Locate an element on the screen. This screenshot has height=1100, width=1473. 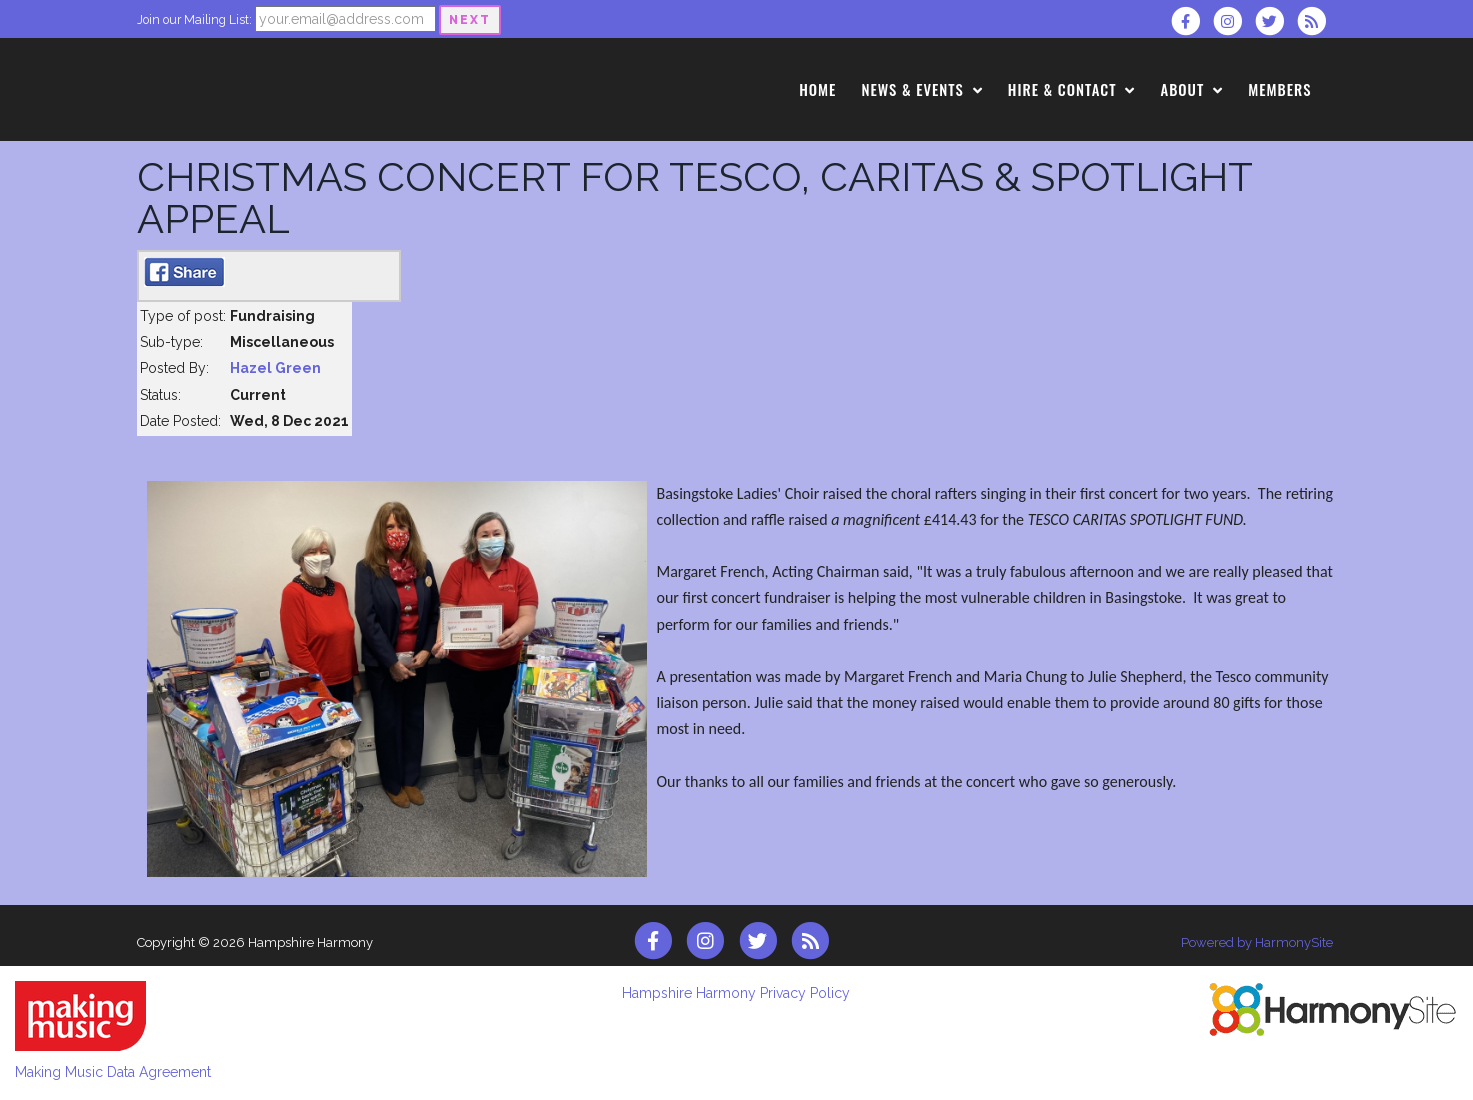
[Subscribe to Hampshire Harmony RSS Feeds] is located at coordinates (1316, 21).